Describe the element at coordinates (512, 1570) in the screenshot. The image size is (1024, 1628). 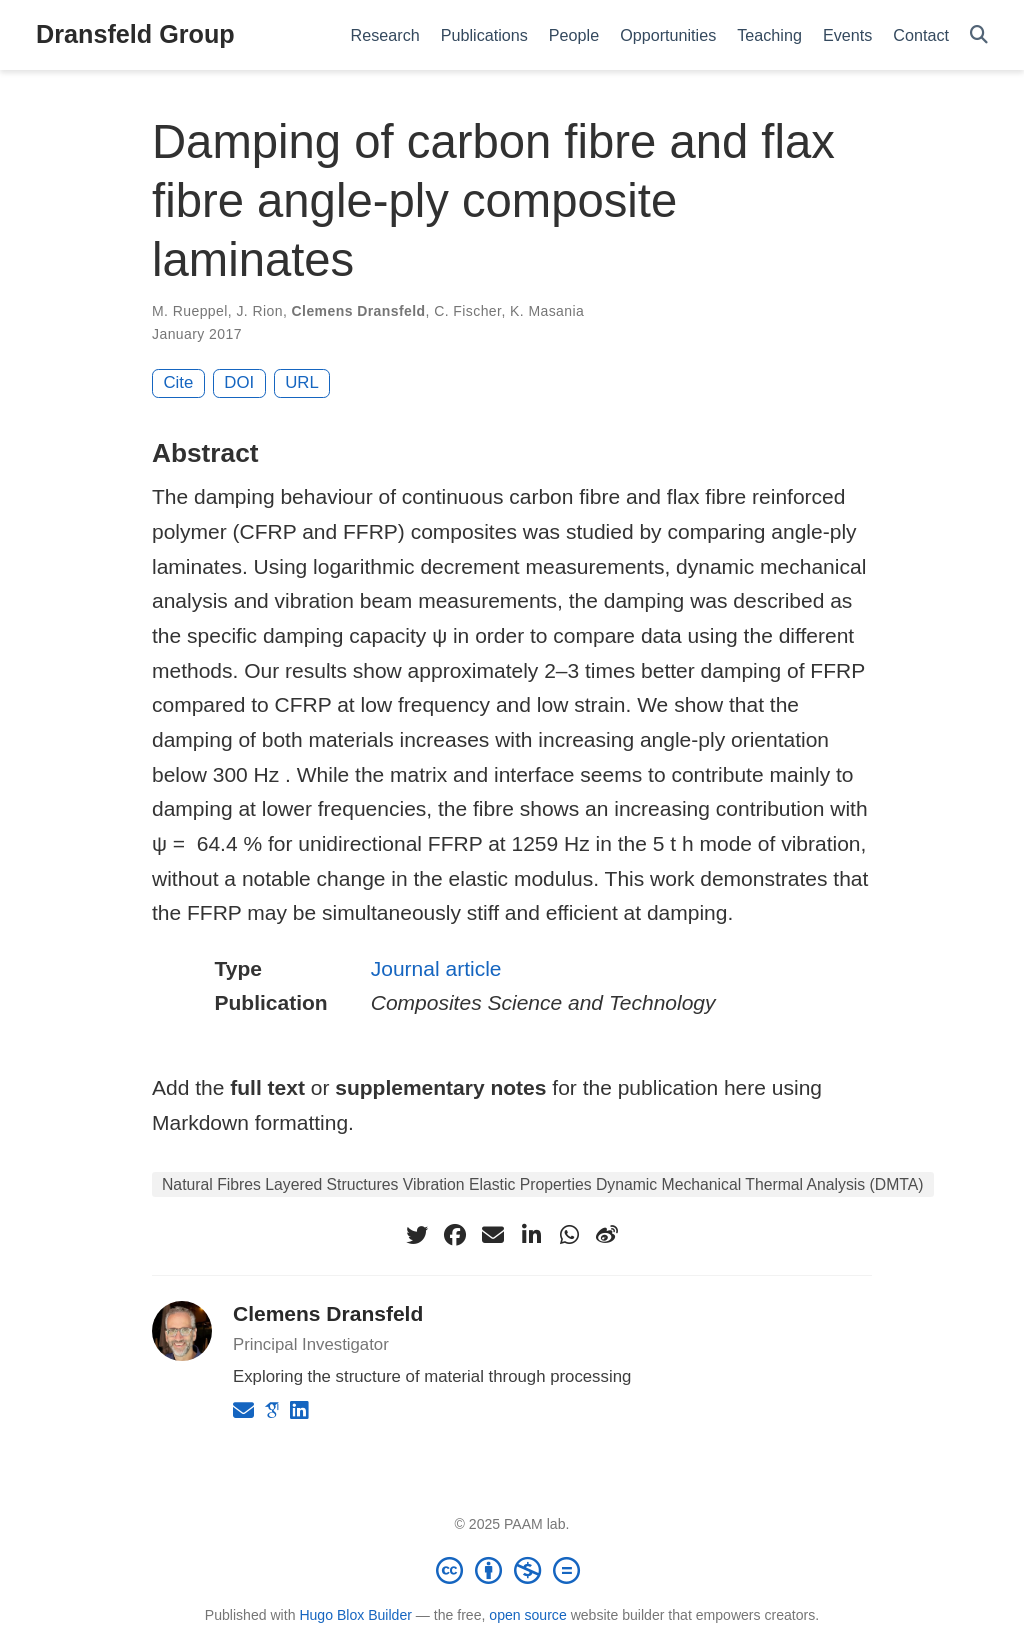
I see `[Creative Commons]` at that location.